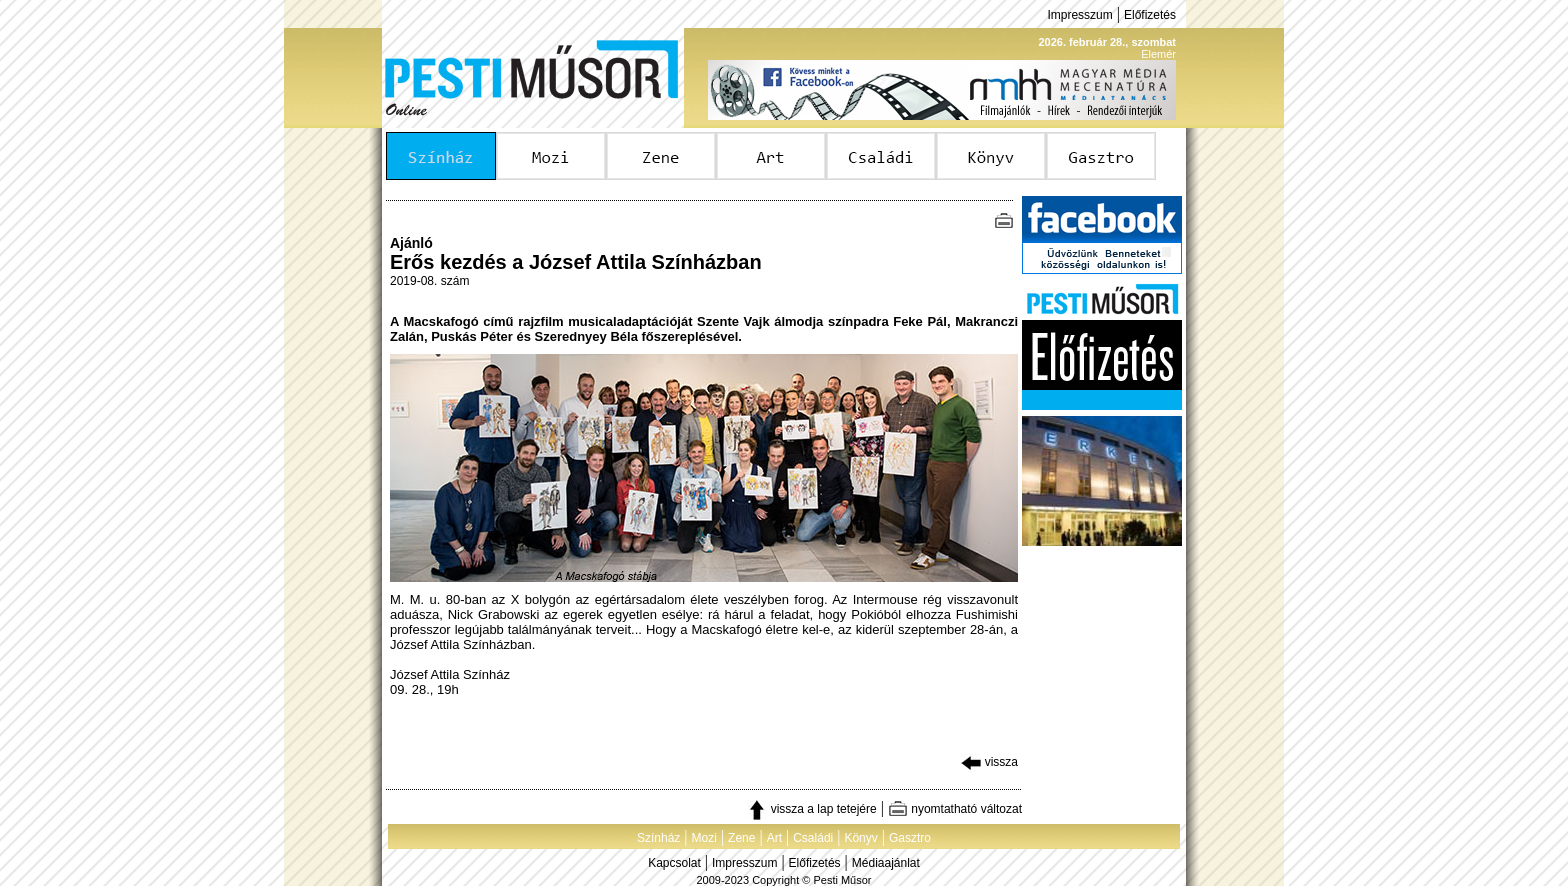 This screenshot has height=886, width=1568. What do you see at coordinates (1079, 15) in the screenshot?
I see `Impresszum` at bounding box center [1079, 15].